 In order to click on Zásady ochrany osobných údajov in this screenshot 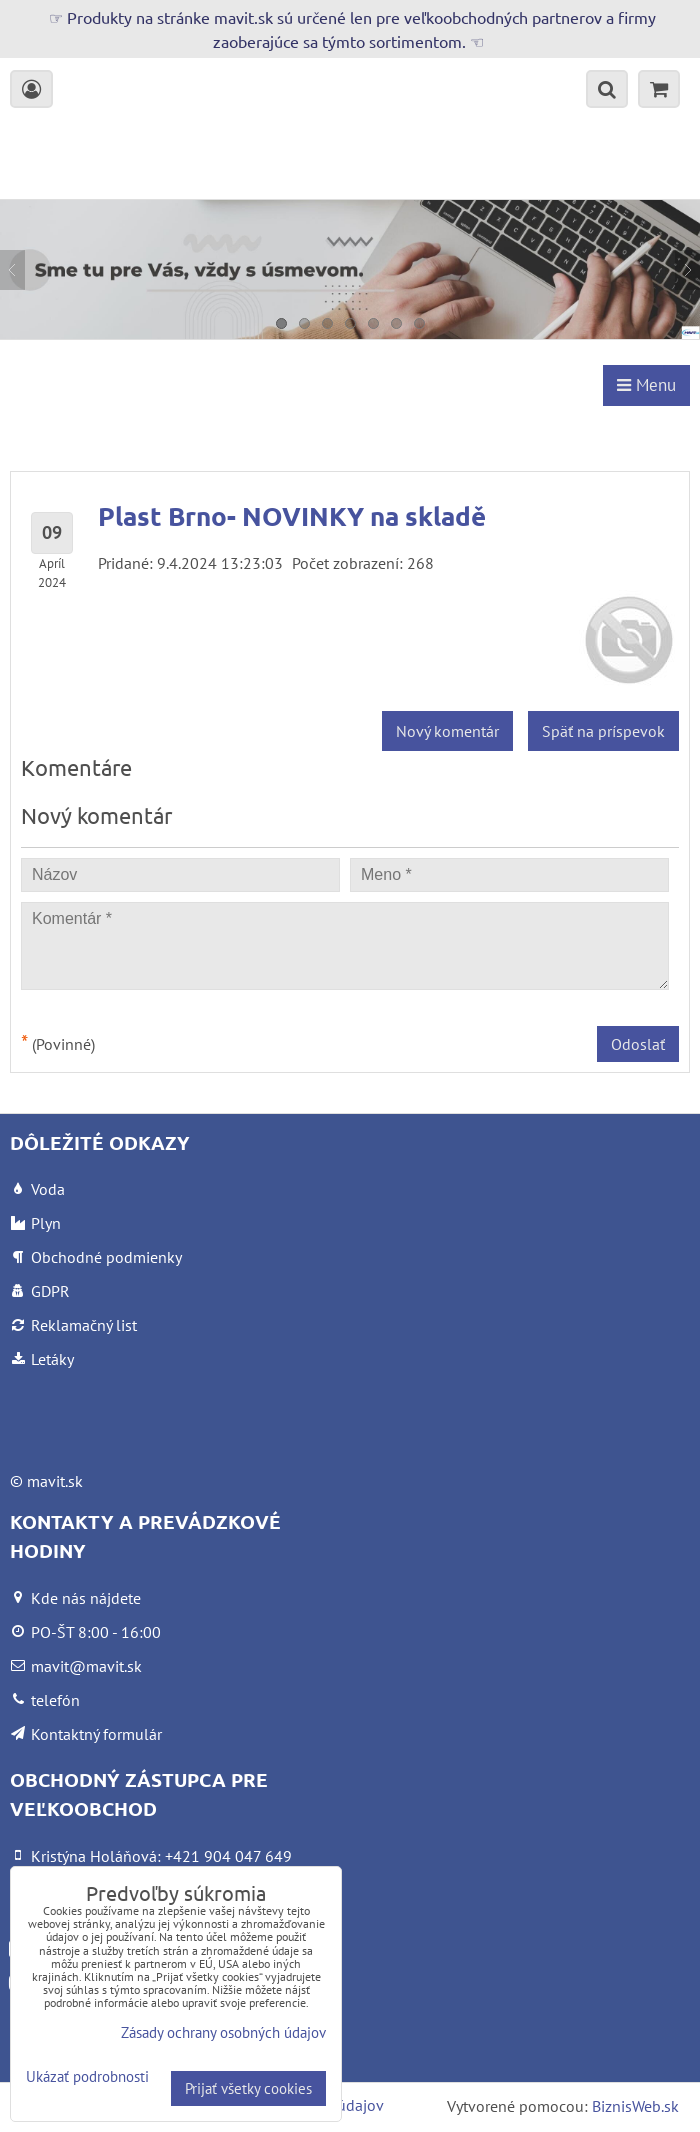, I will do `click(223, 2032)`.